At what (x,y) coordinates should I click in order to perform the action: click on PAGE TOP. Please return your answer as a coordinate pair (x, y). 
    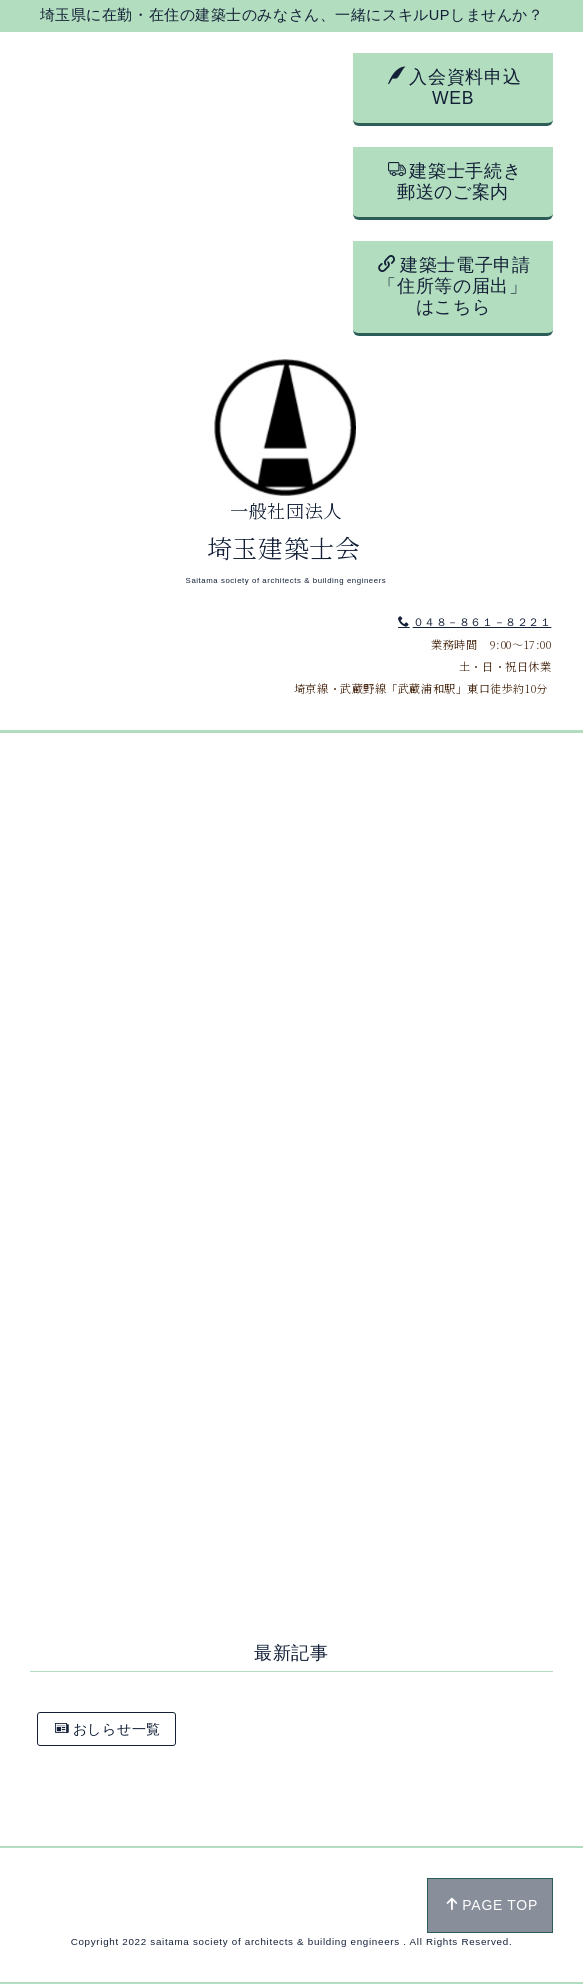
    Looking at the image, I should click on (491, 1905).